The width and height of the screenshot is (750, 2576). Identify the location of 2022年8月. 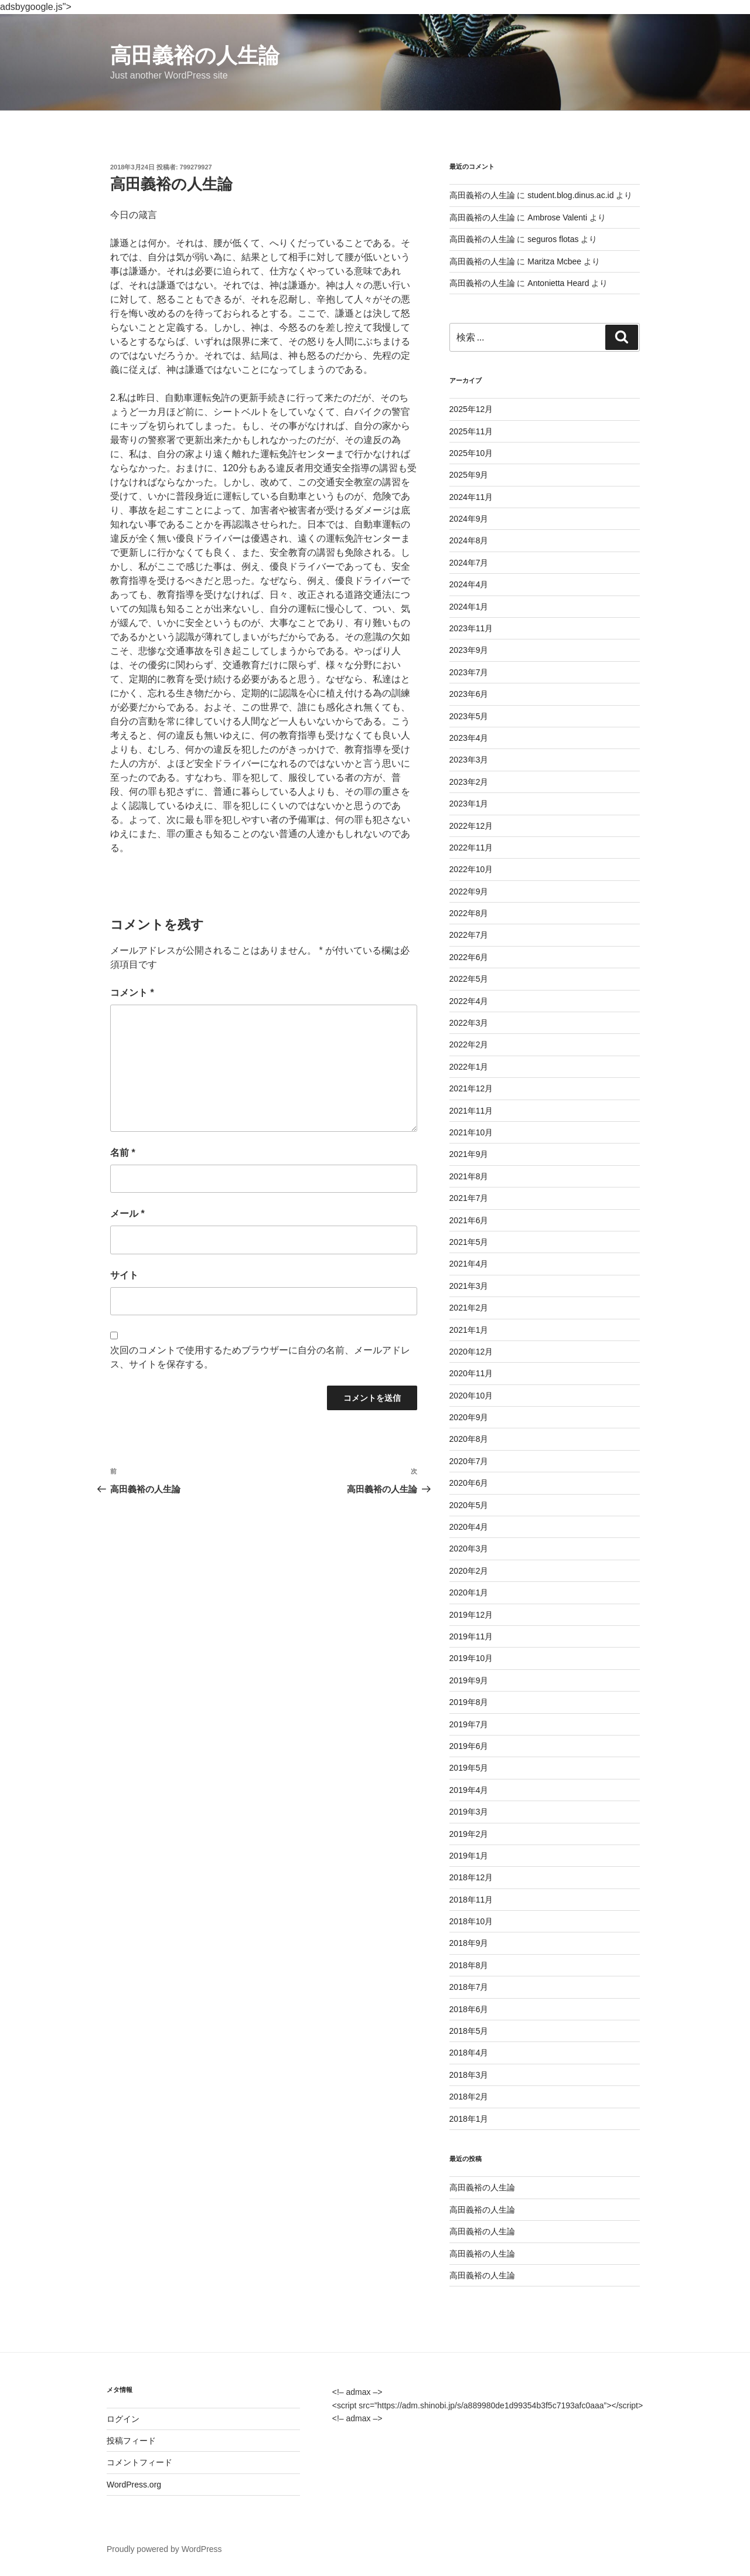
(469, 913).